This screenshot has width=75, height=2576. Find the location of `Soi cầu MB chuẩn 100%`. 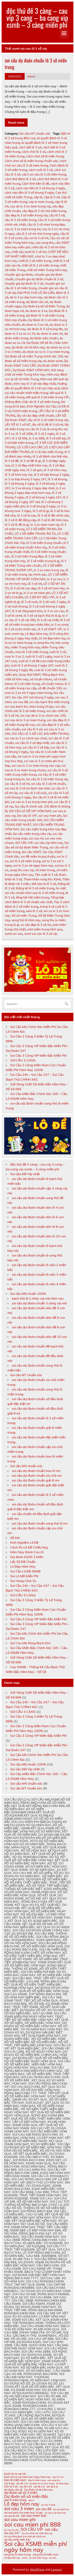

Soi cầu MB chuẩn 100% is located at coordinates (28, 1294).